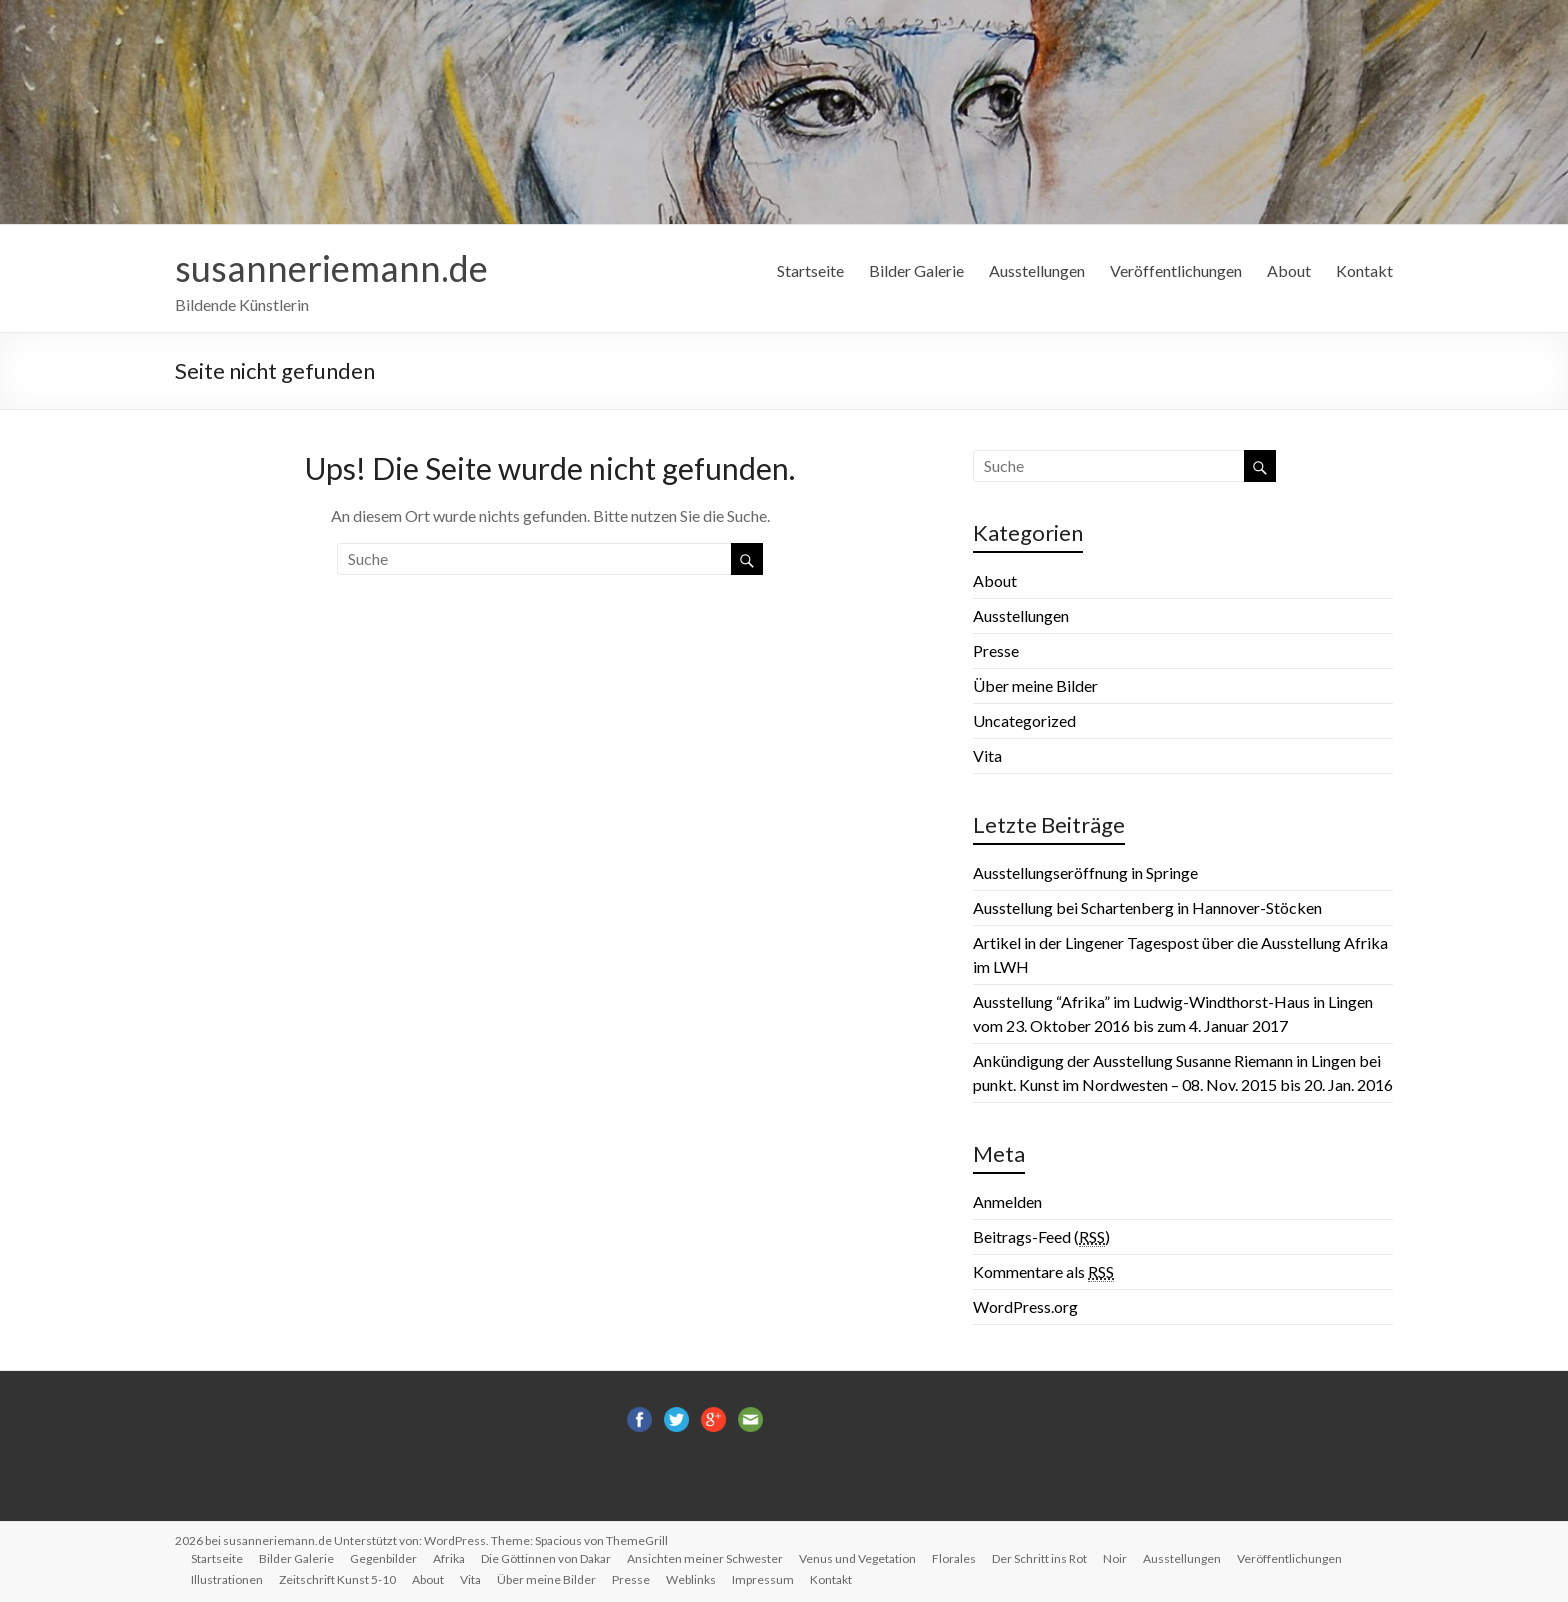  I want to click on Impressum, so click(763, 1579).